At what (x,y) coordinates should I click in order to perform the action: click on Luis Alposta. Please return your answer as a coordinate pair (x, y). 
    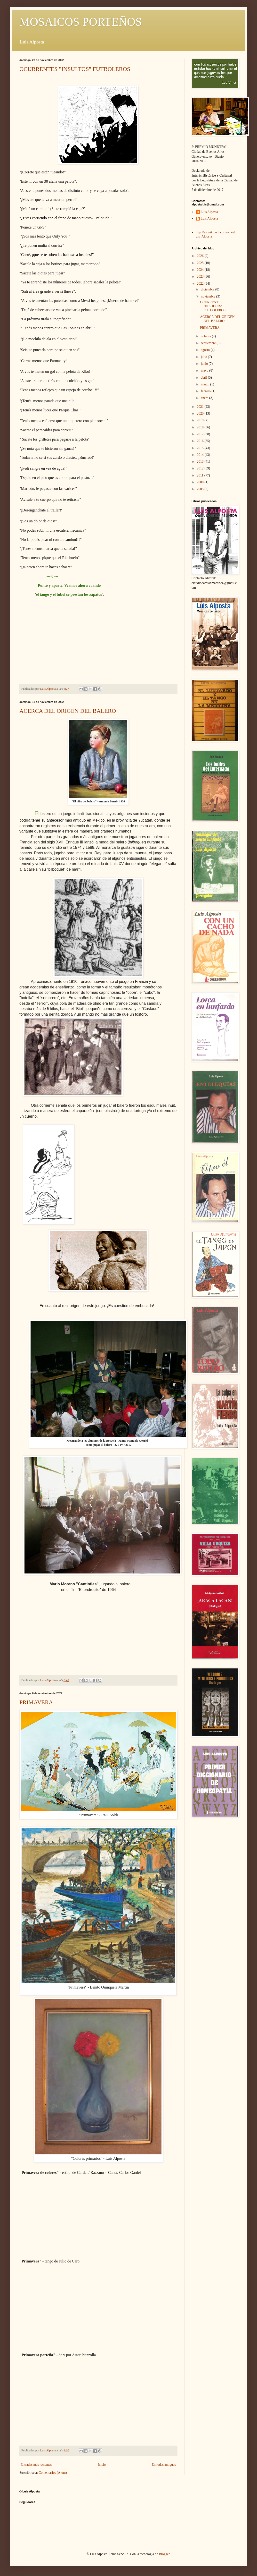
    Looking at the image, I should click on (209, 212).